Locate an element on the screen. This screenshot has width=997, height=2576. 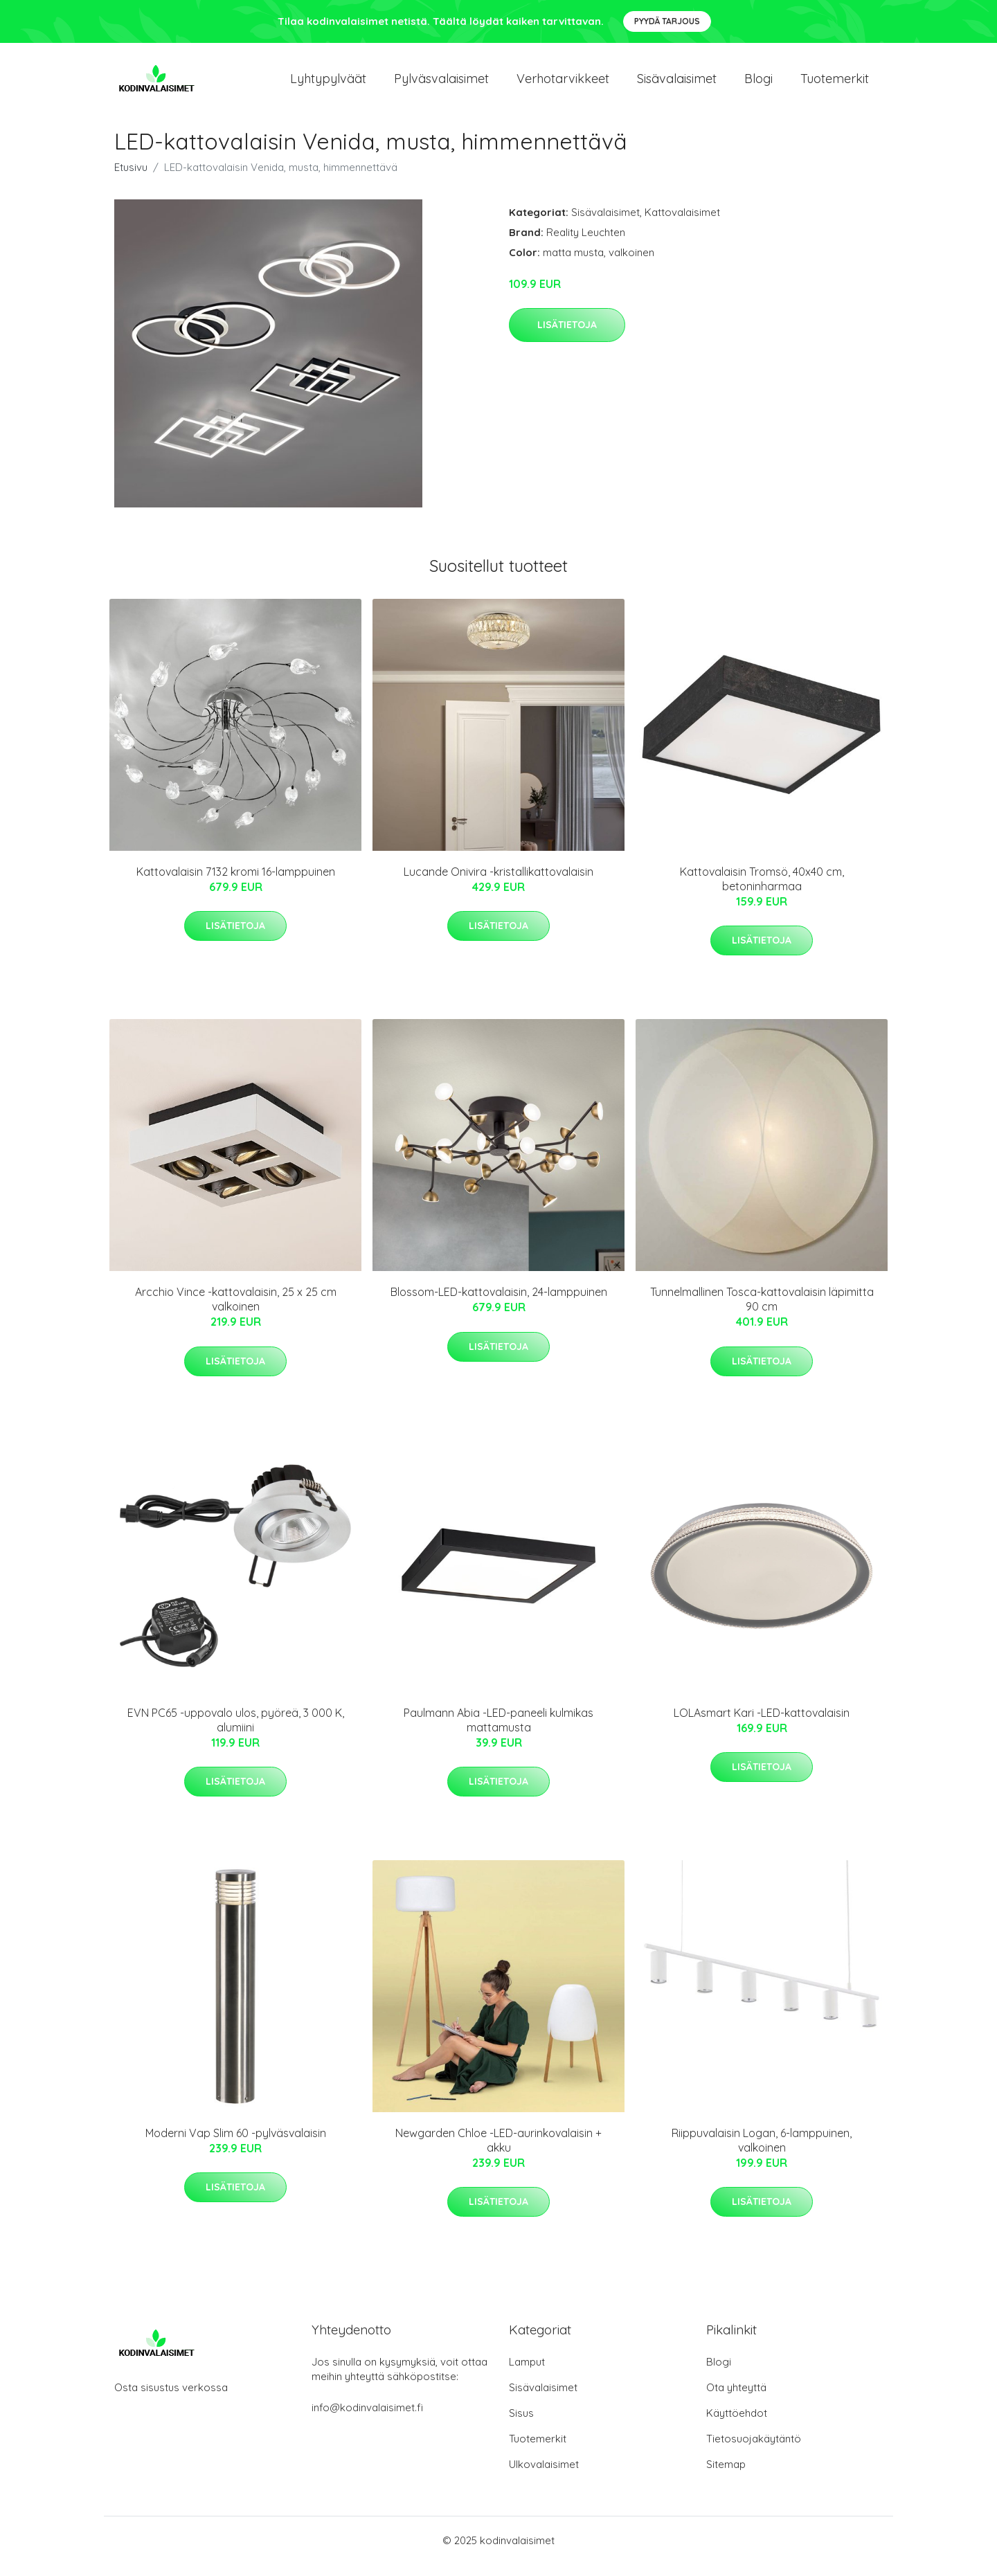
info@kodinvalaisimet.fi is located at coordinates (367, 2419).